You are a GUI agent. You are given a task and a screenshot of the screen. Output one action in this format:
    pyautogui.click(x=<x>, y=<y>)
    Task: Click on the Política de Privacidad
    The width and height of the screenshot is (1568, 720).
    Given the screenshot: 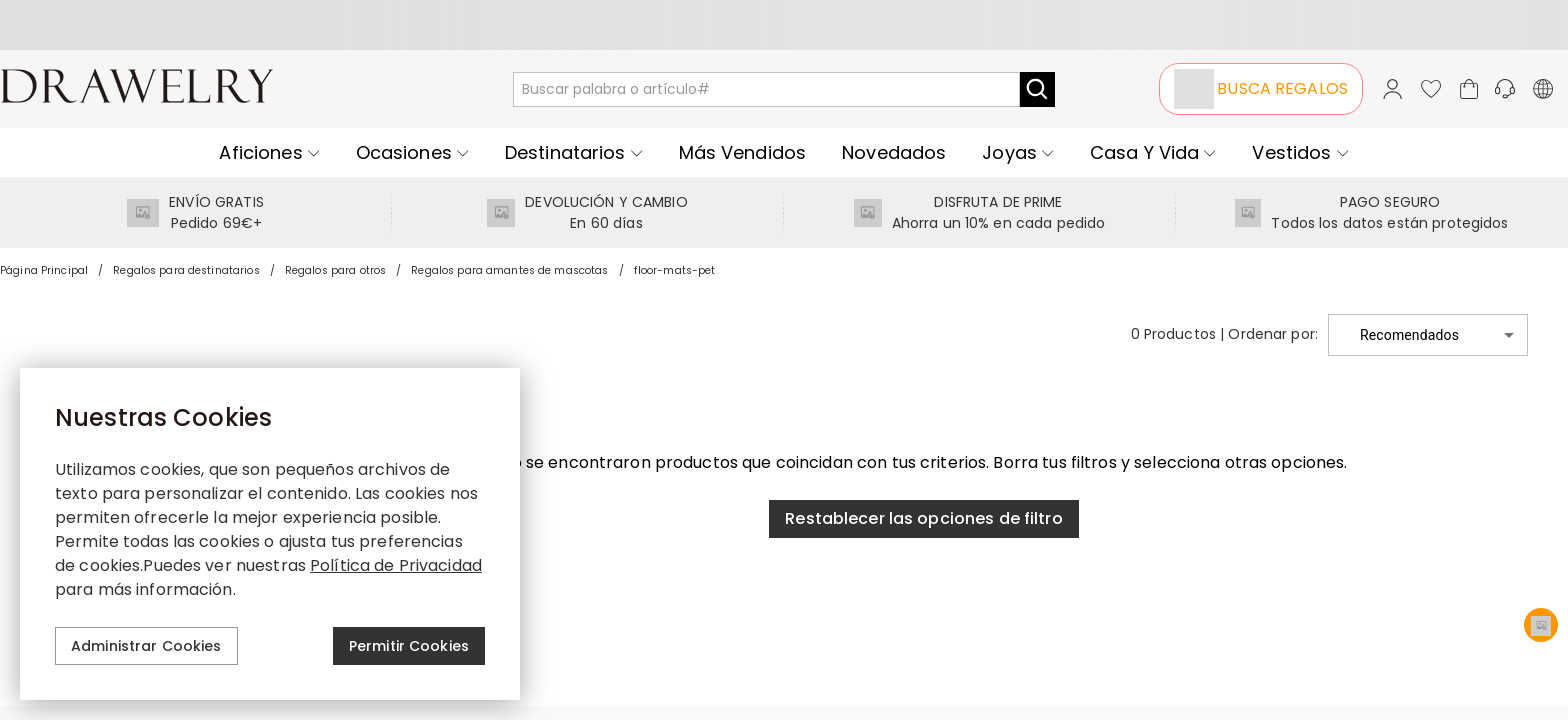 What is the action you would take?
    pyautogui.click(x=396, y=565)
    